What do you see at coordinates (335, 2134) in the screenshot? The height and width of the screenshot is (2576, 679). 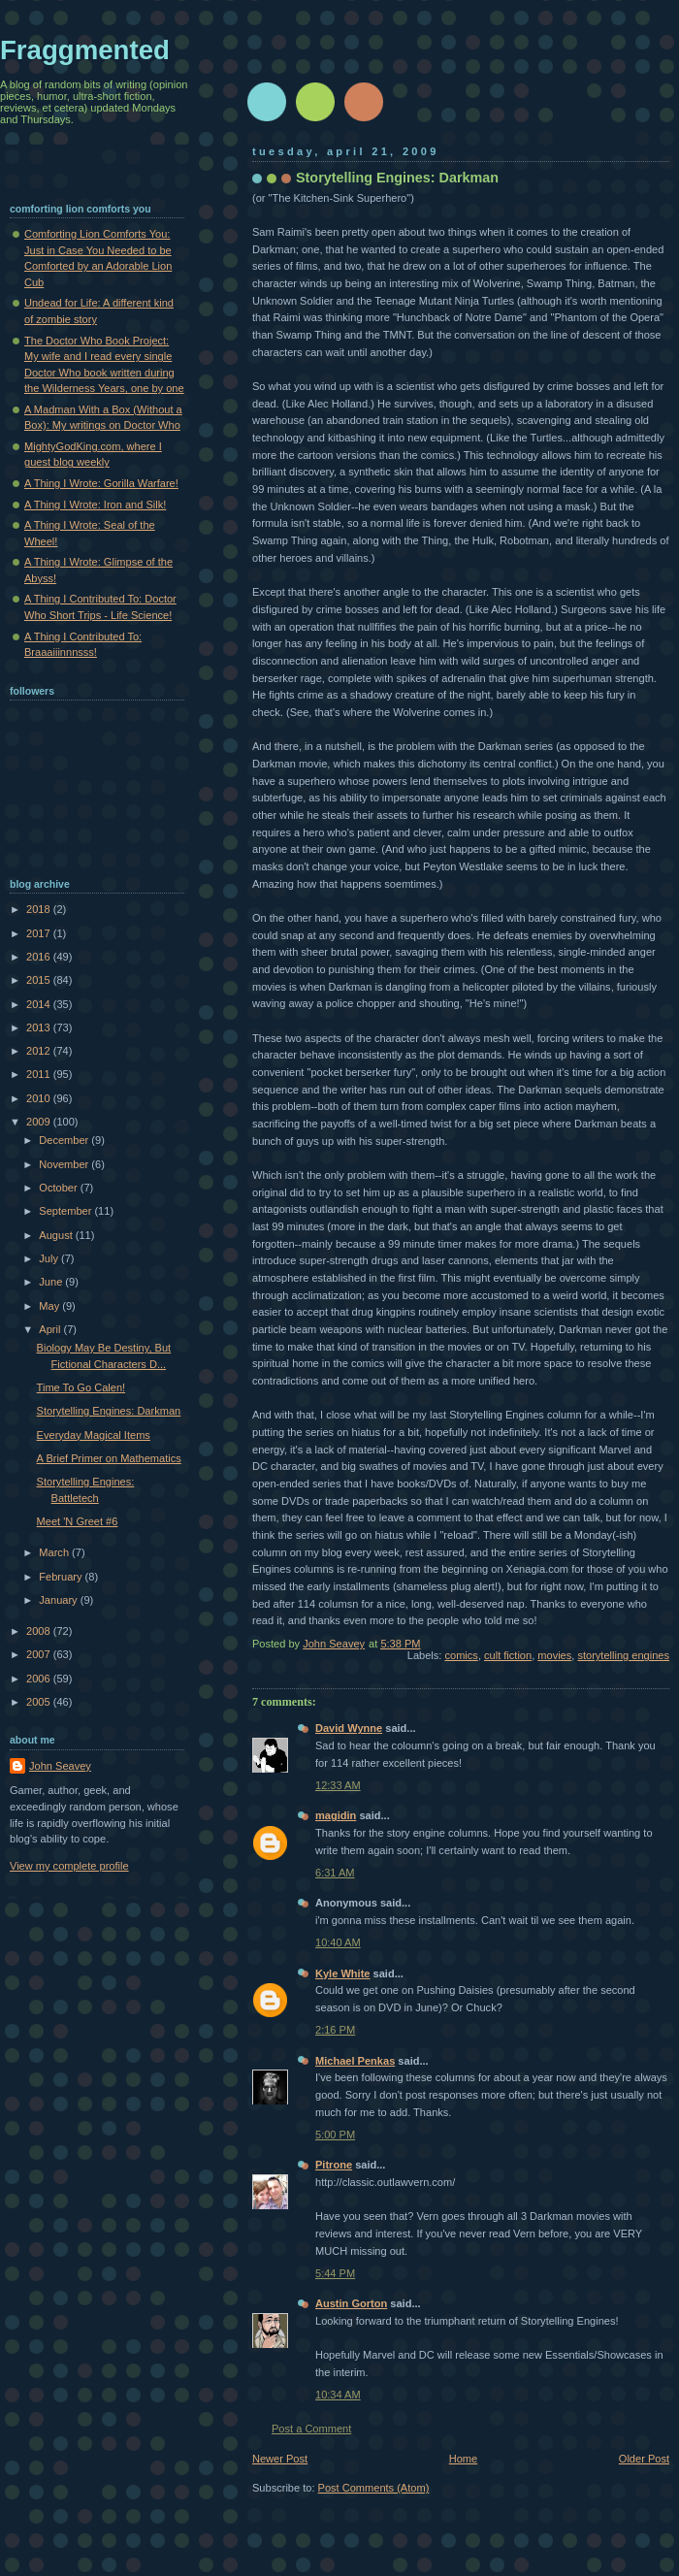 I see `5:00 PM` at bounding box center [335, 2134].